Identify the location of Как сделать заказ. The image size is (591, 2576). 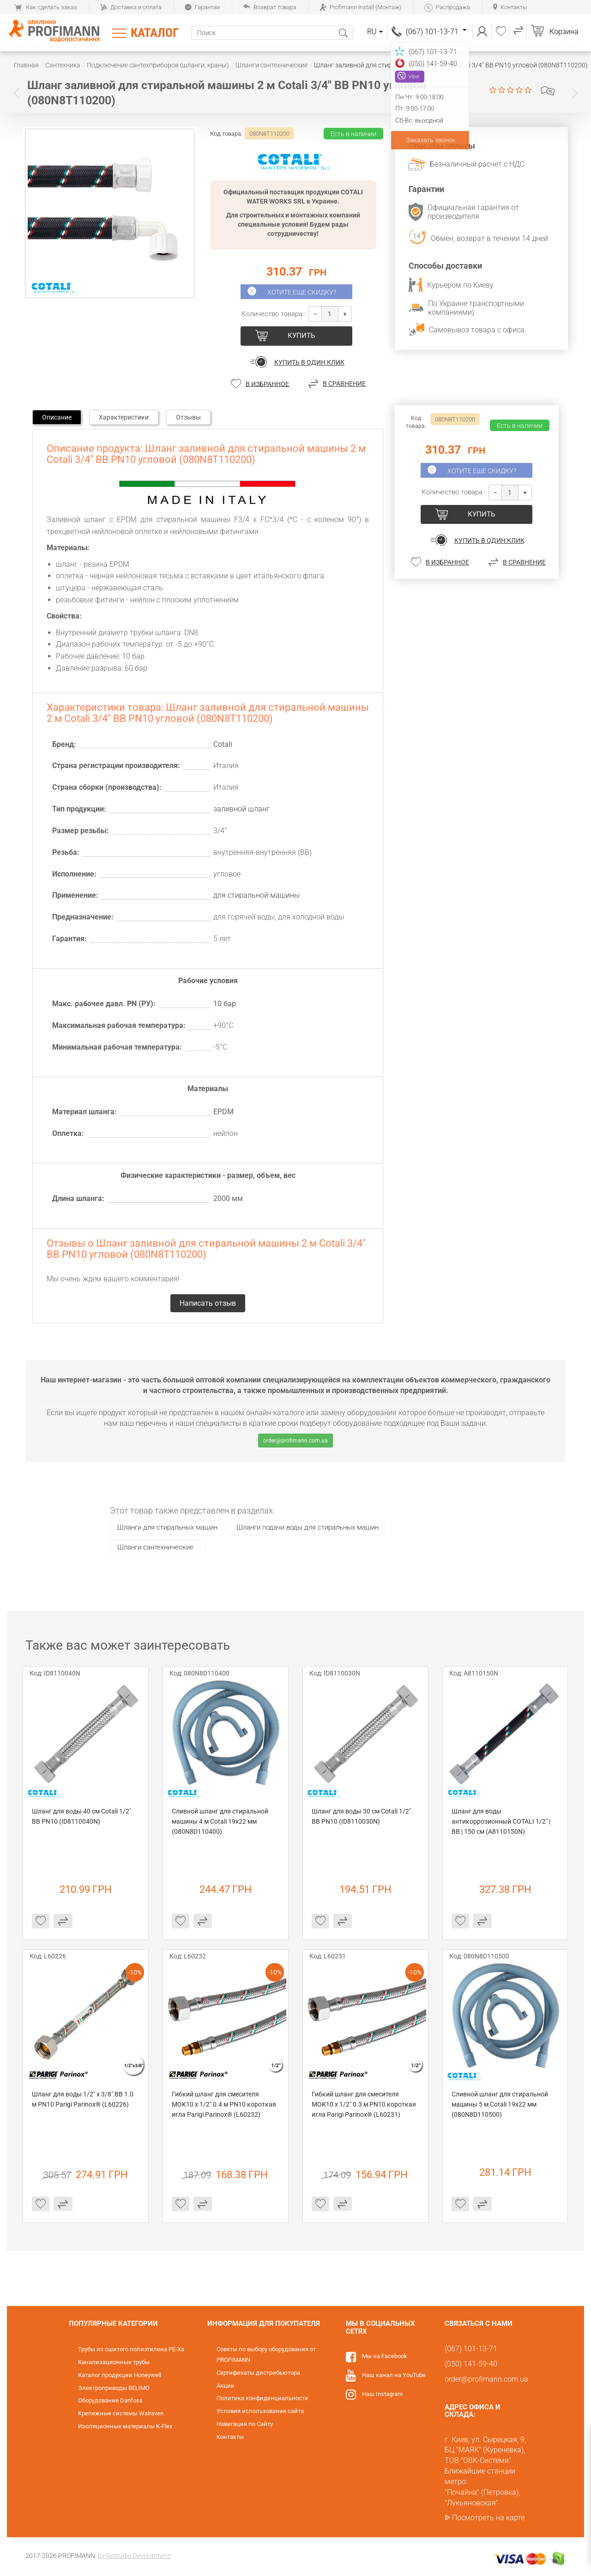
(45, 7).